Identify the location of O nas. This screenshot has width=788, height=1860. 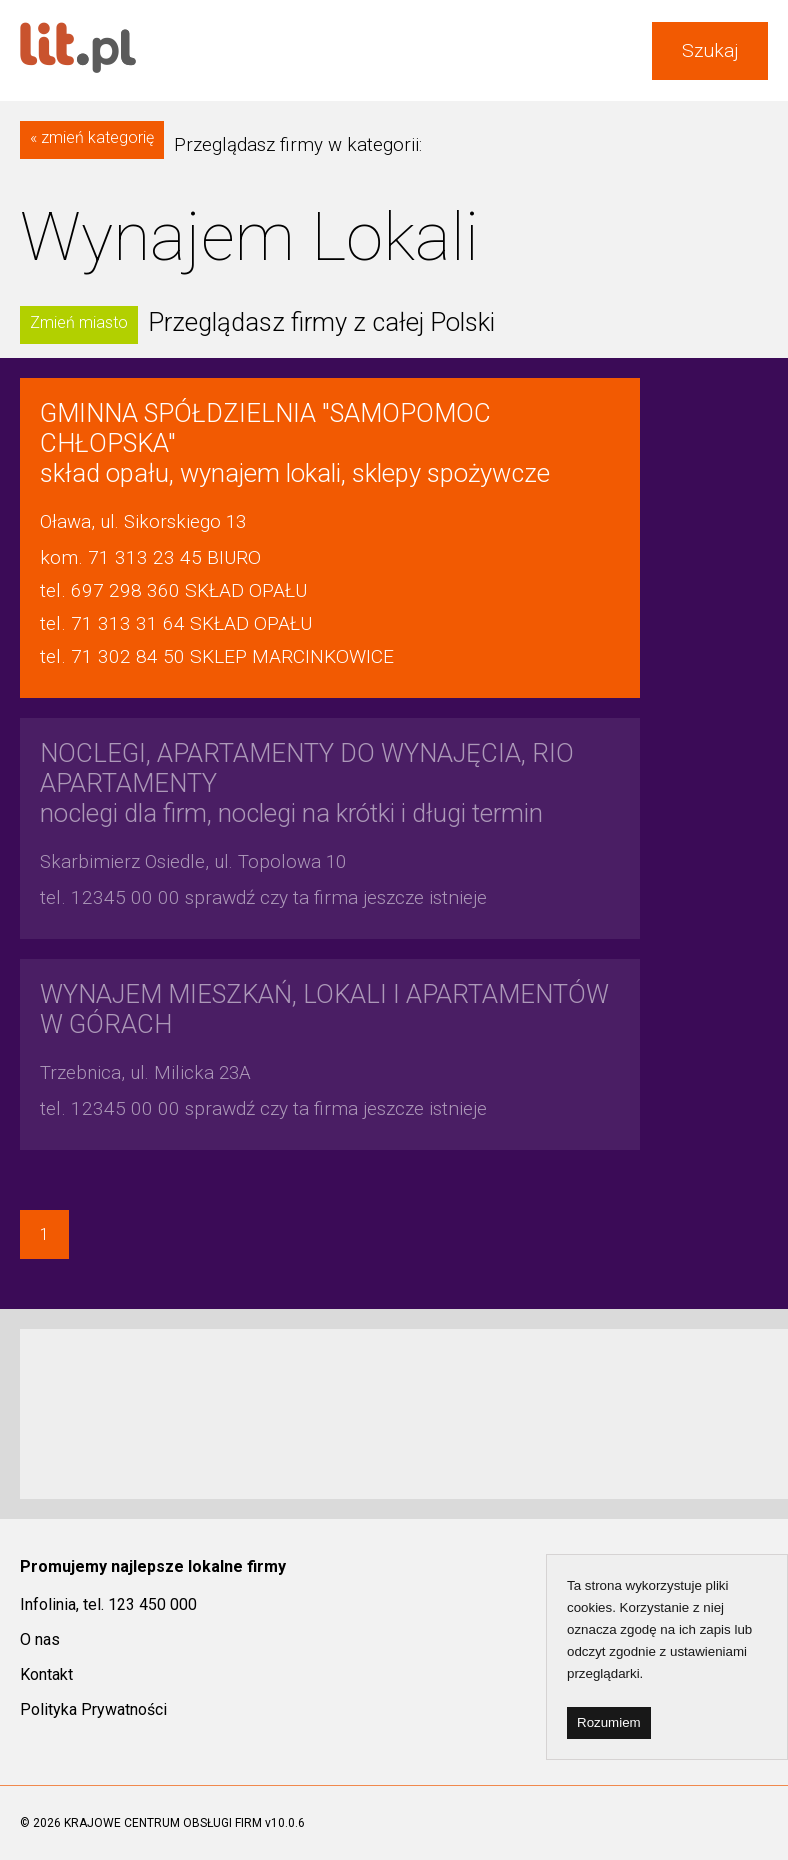
(40, 1639).